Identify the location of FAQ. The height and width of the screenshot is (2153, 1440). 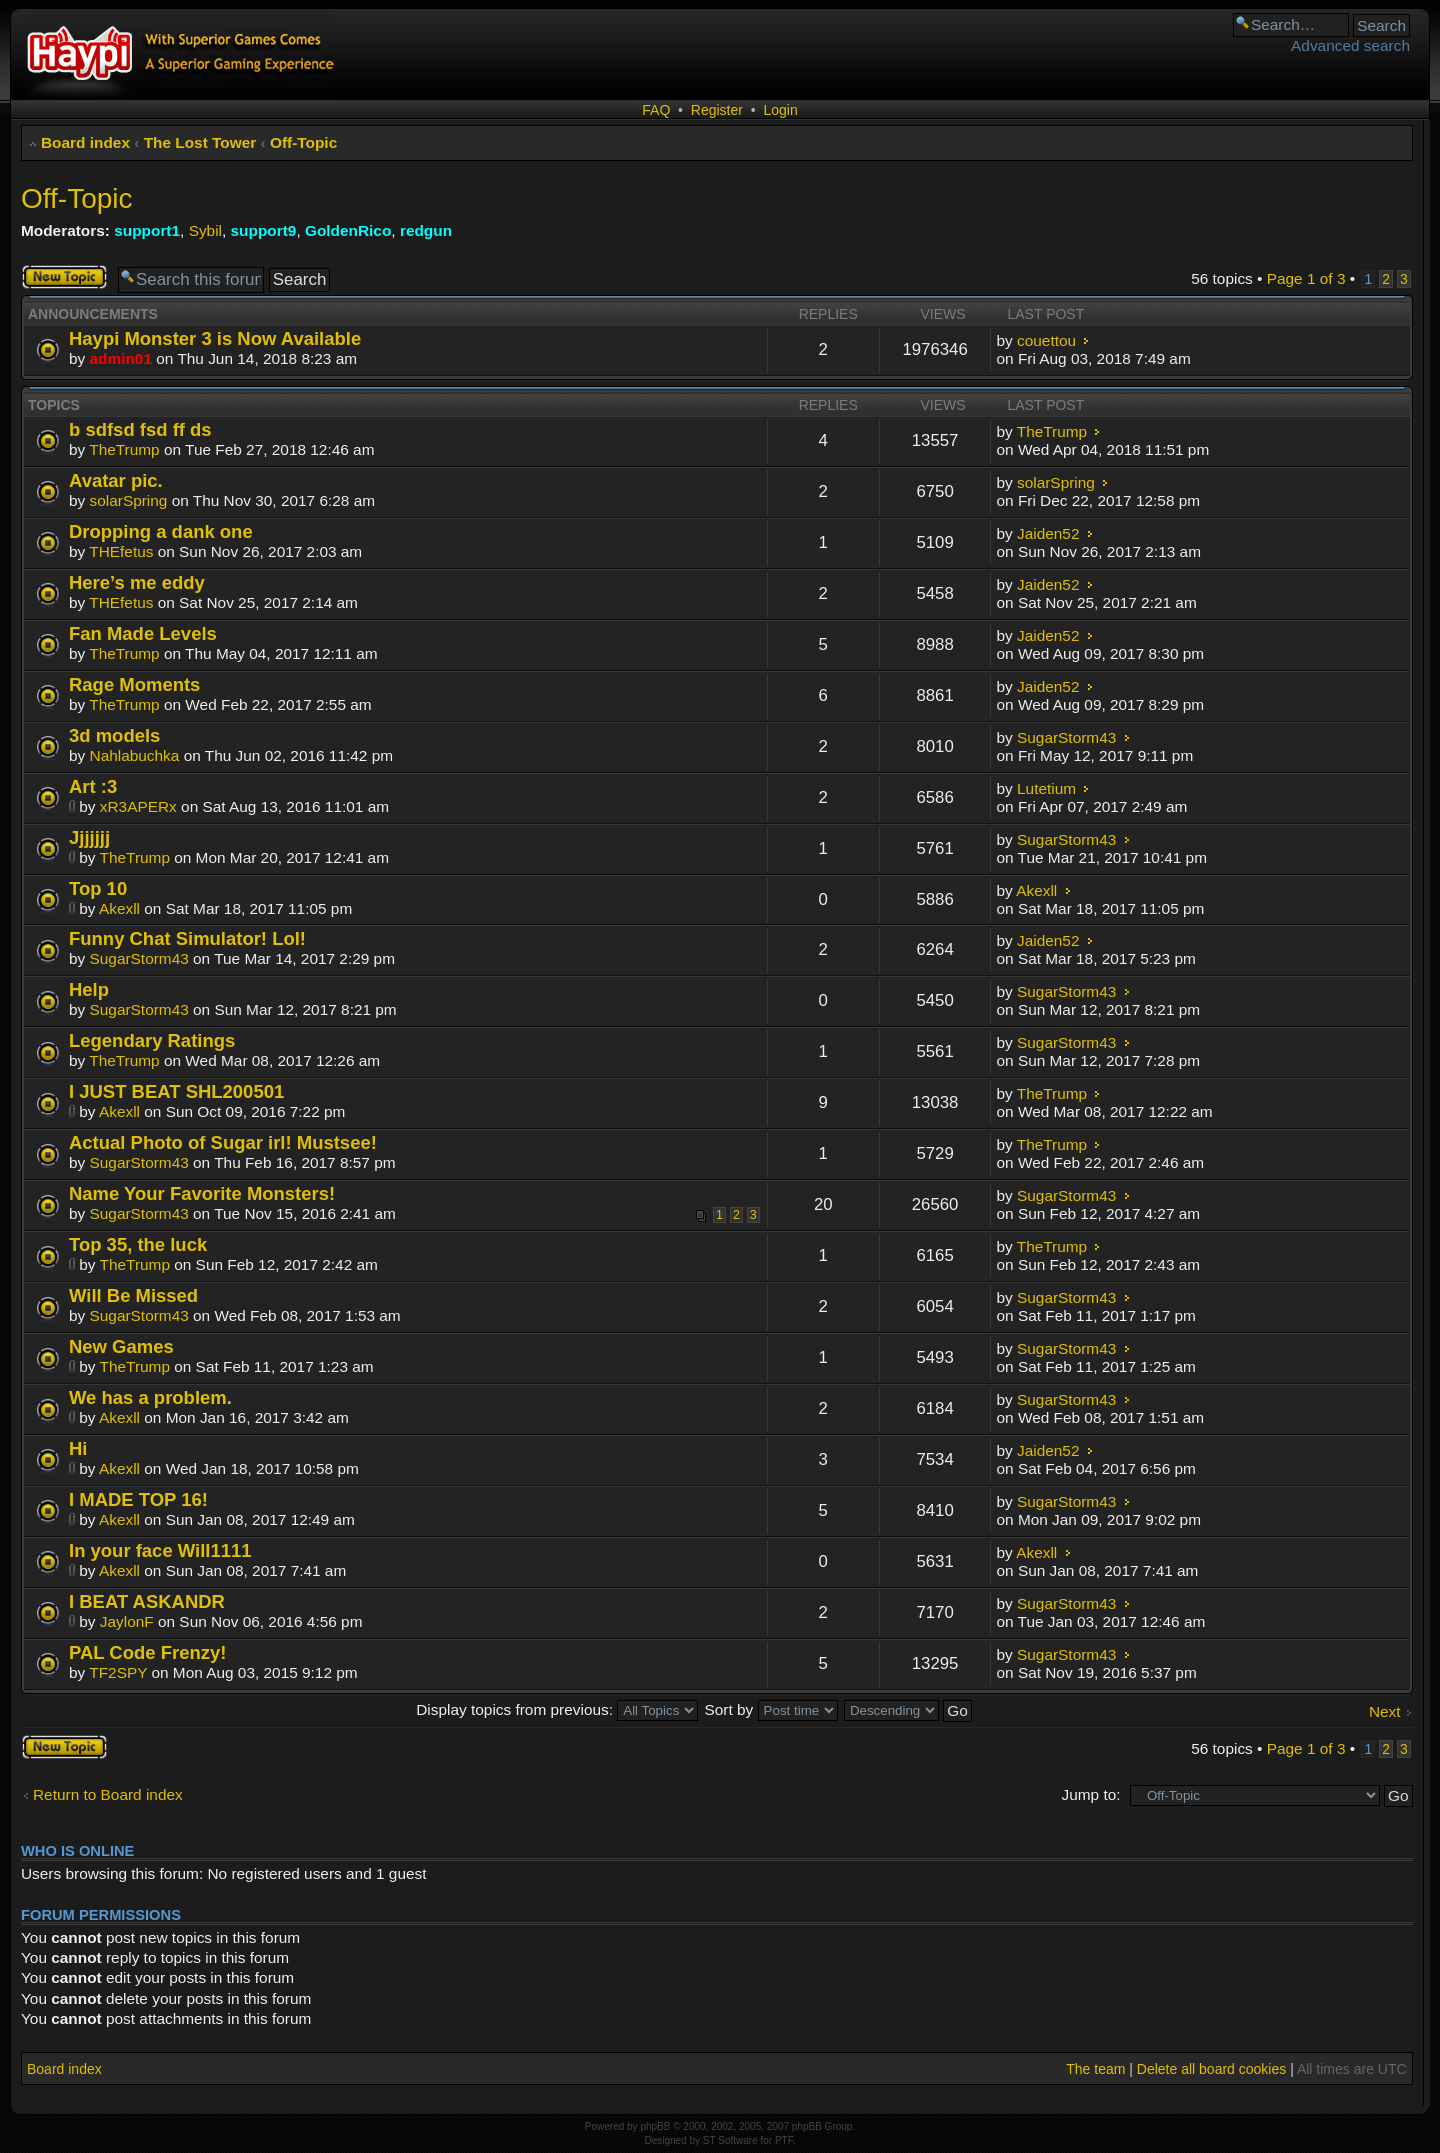
(656, 110).